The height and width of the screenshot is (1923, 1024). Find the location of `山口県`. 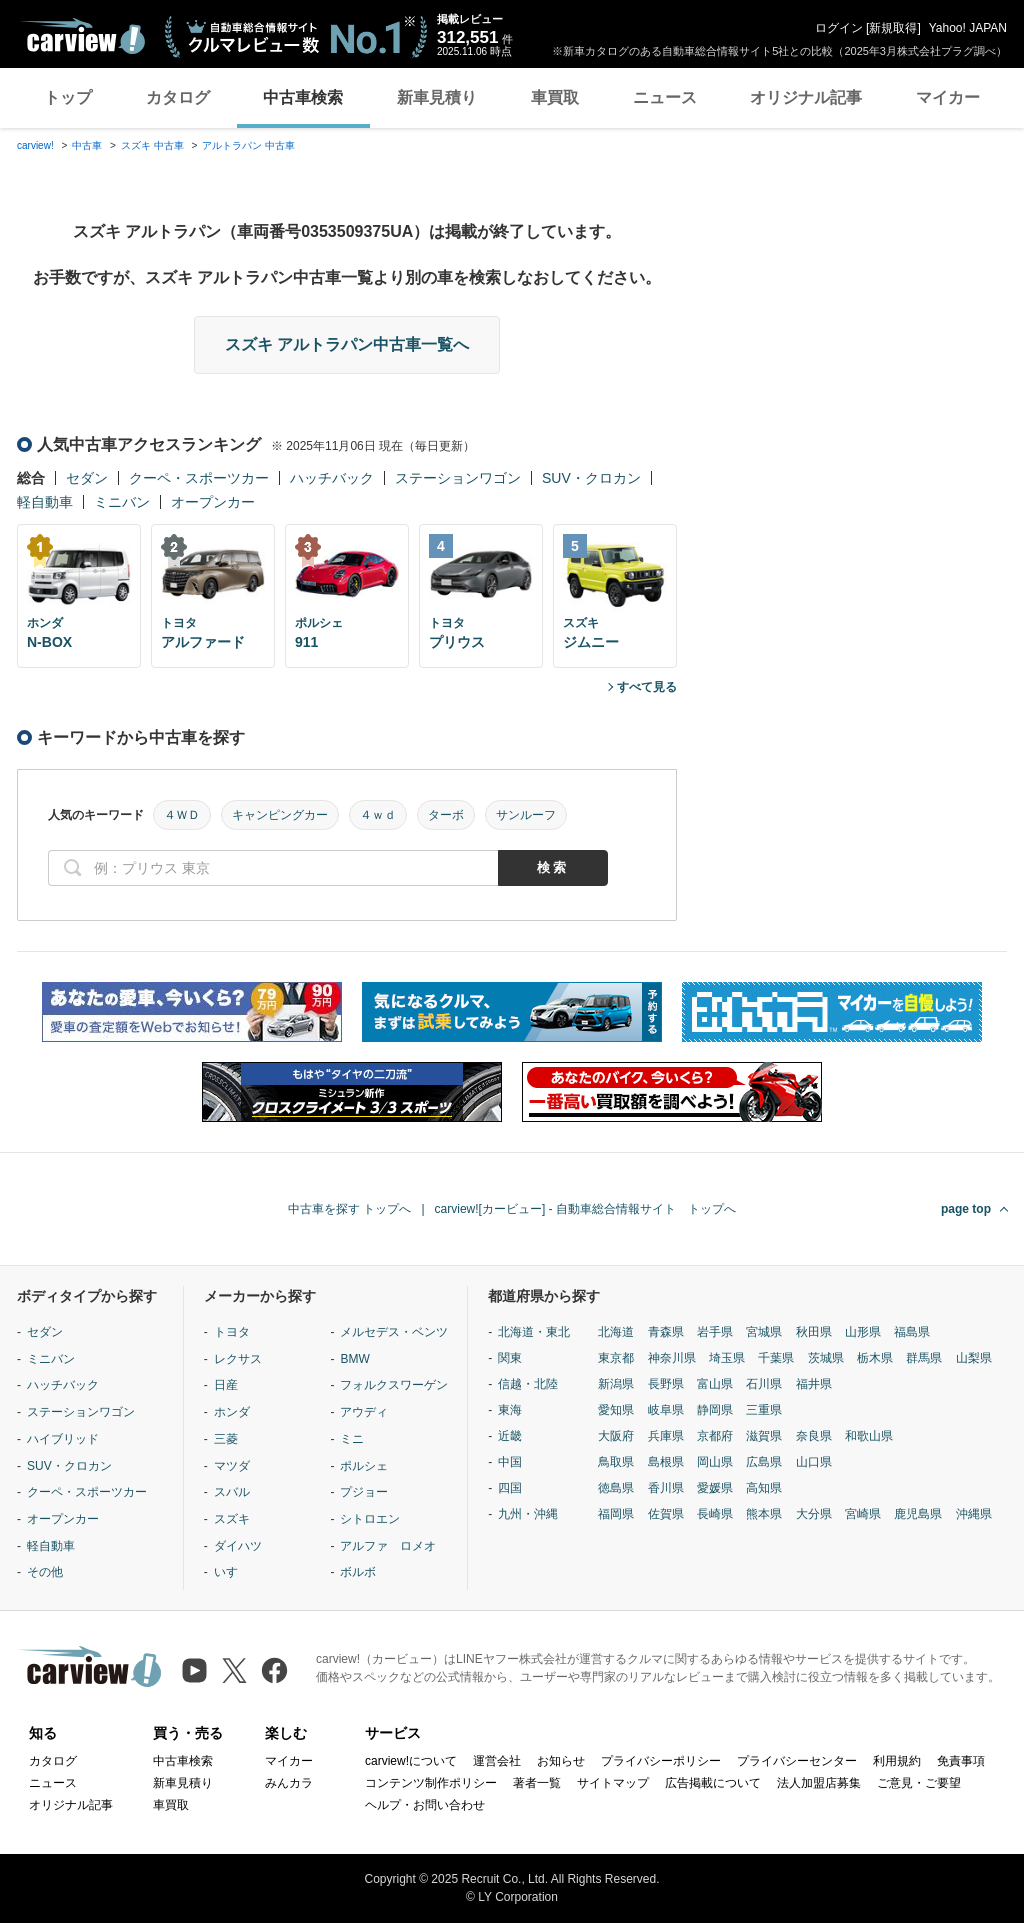

山口県 is located at coordinates (814, 1462).